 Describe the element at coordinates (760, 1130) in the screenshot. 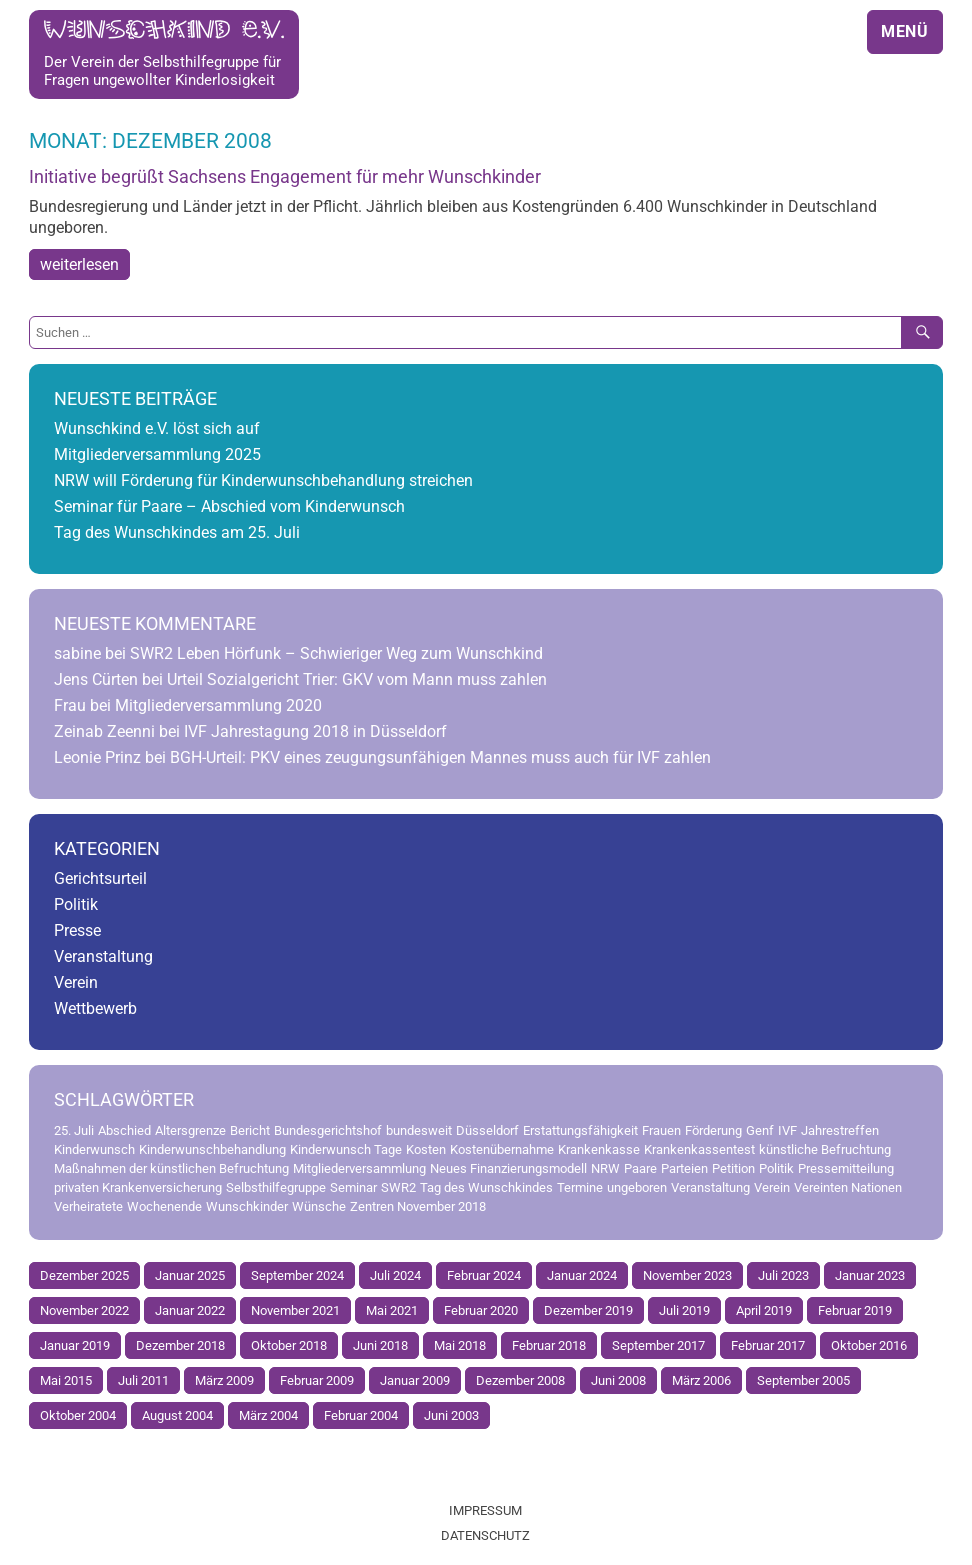

I see `Genf` at that location.